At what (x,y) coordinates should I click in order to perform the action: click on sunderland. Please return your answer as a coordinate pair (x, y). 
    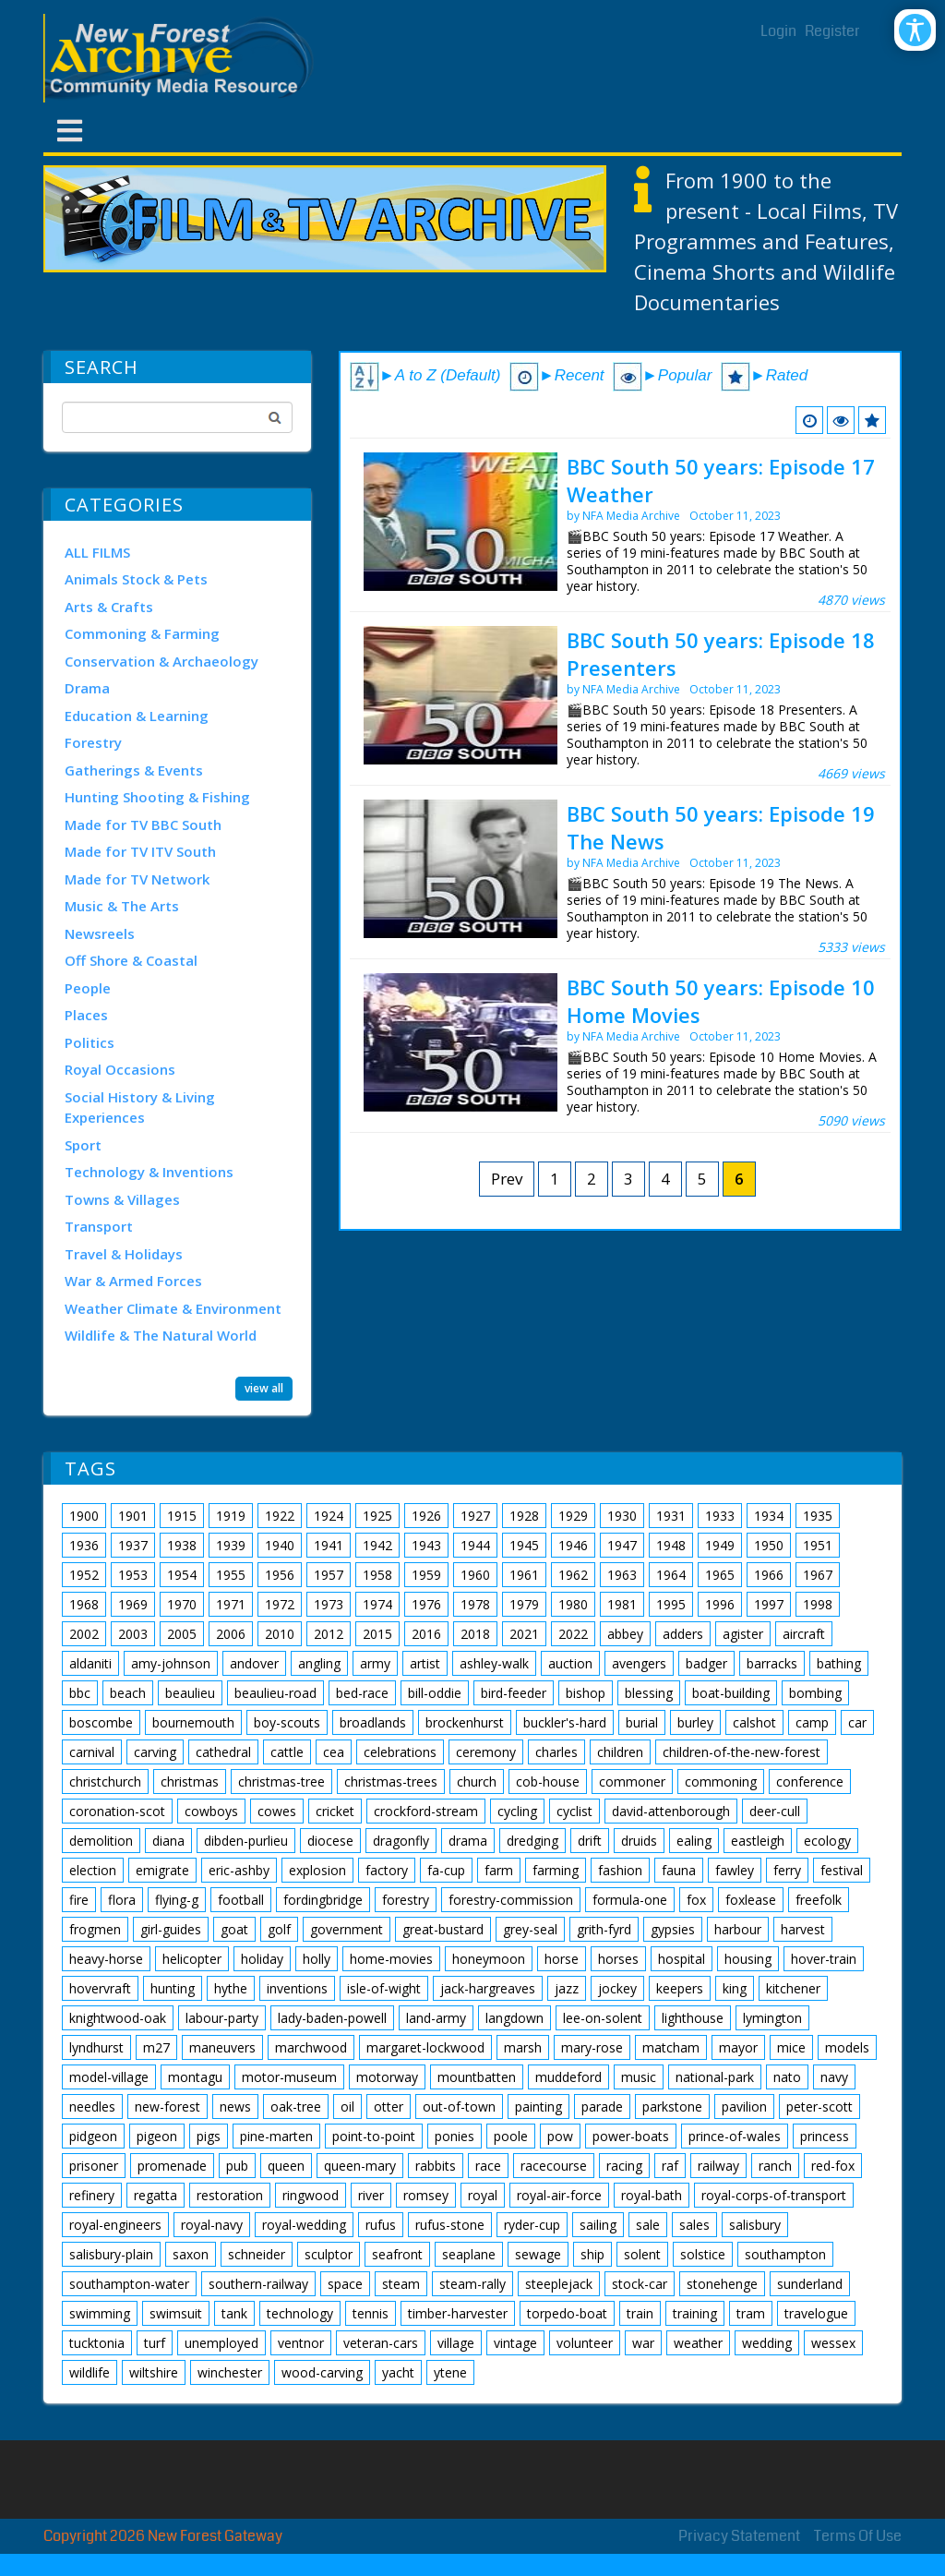
    Looking at the image, I should click on (810, 2284).